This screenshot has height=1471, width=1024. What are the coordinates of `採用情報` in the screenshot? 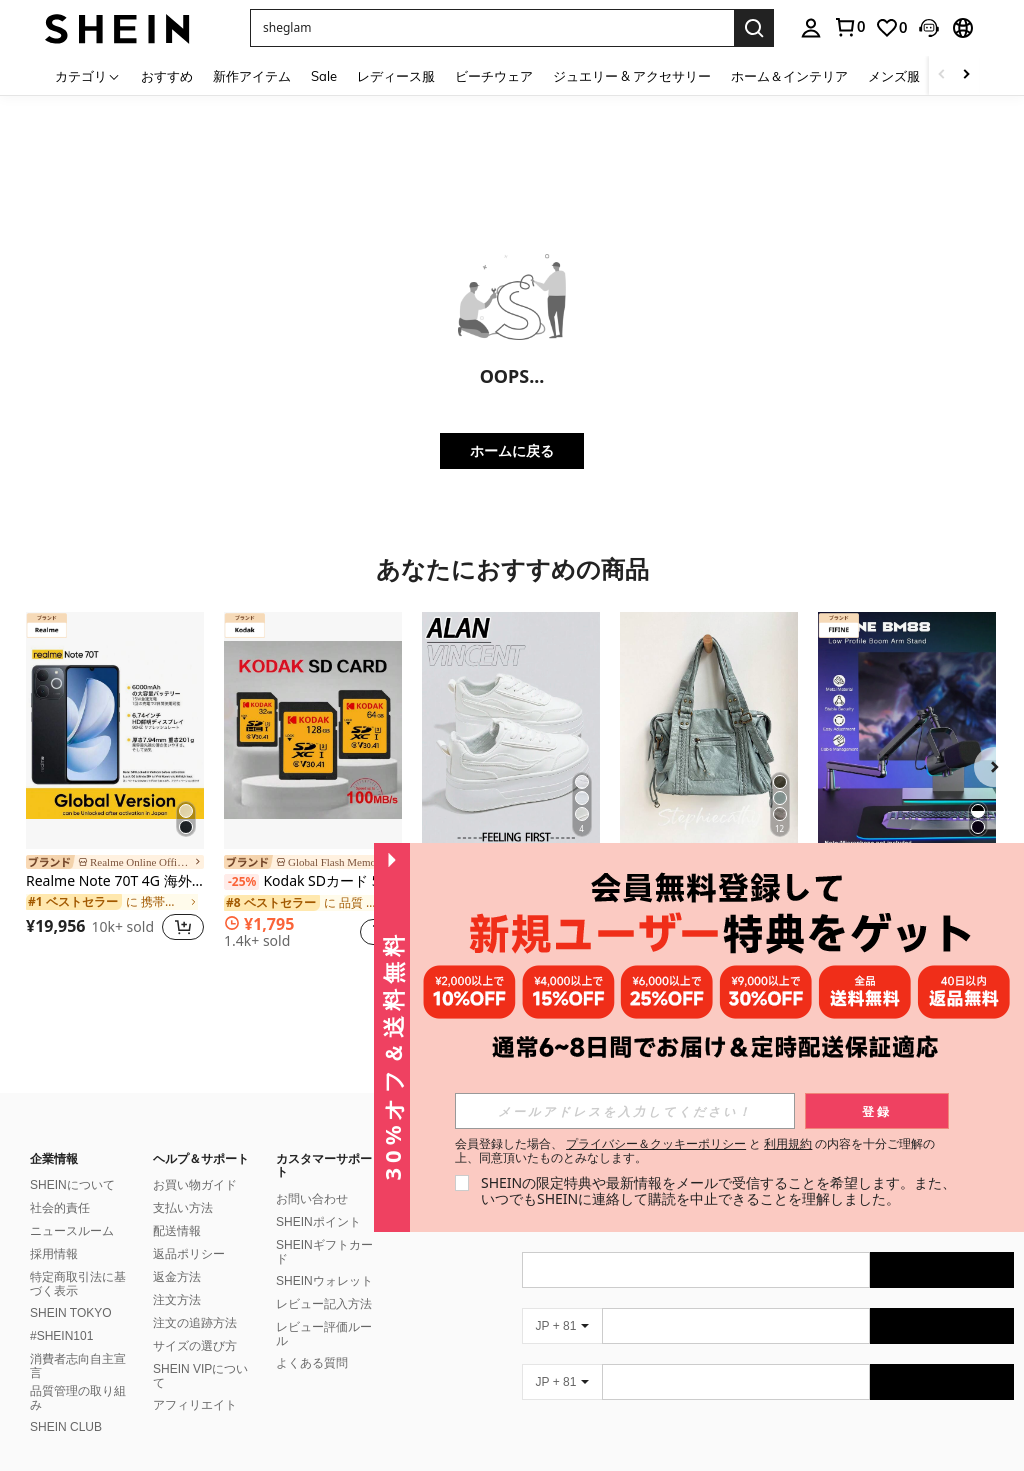 It's located at (54, 1230).